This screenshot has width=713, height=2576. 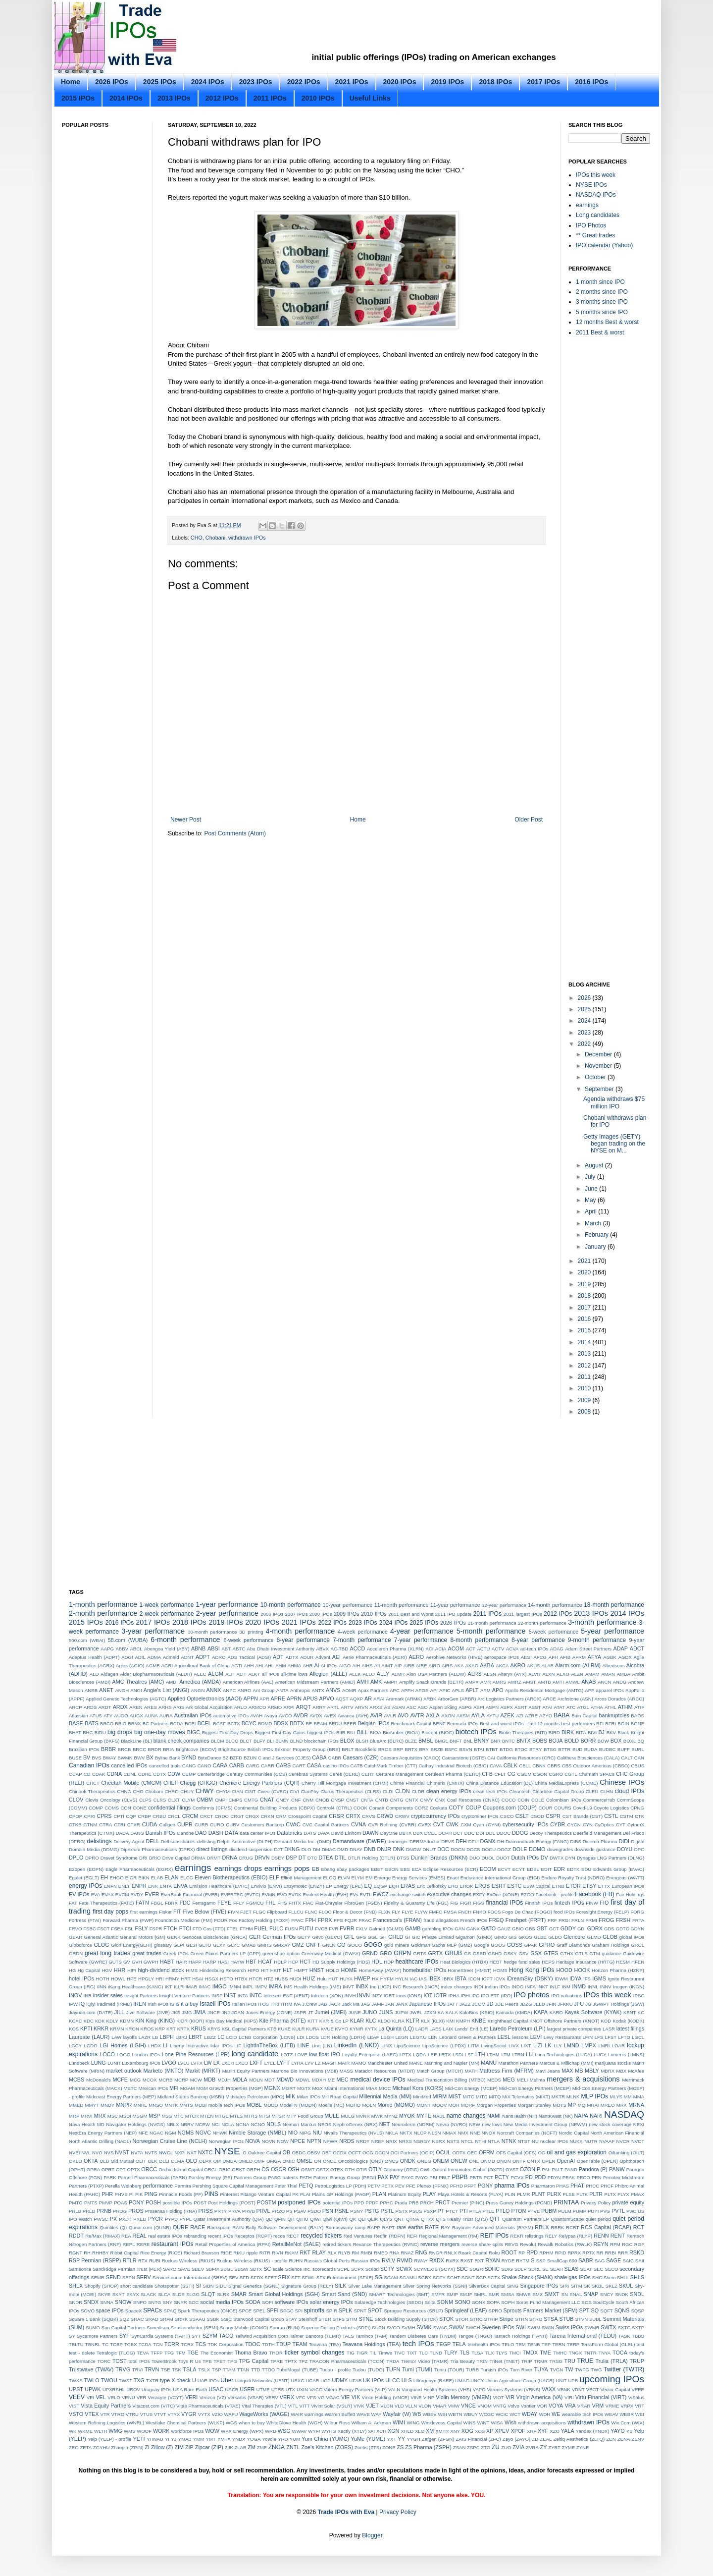 I want to click on SCYNEXIS (SCYX), so click(x=434, y=2269).